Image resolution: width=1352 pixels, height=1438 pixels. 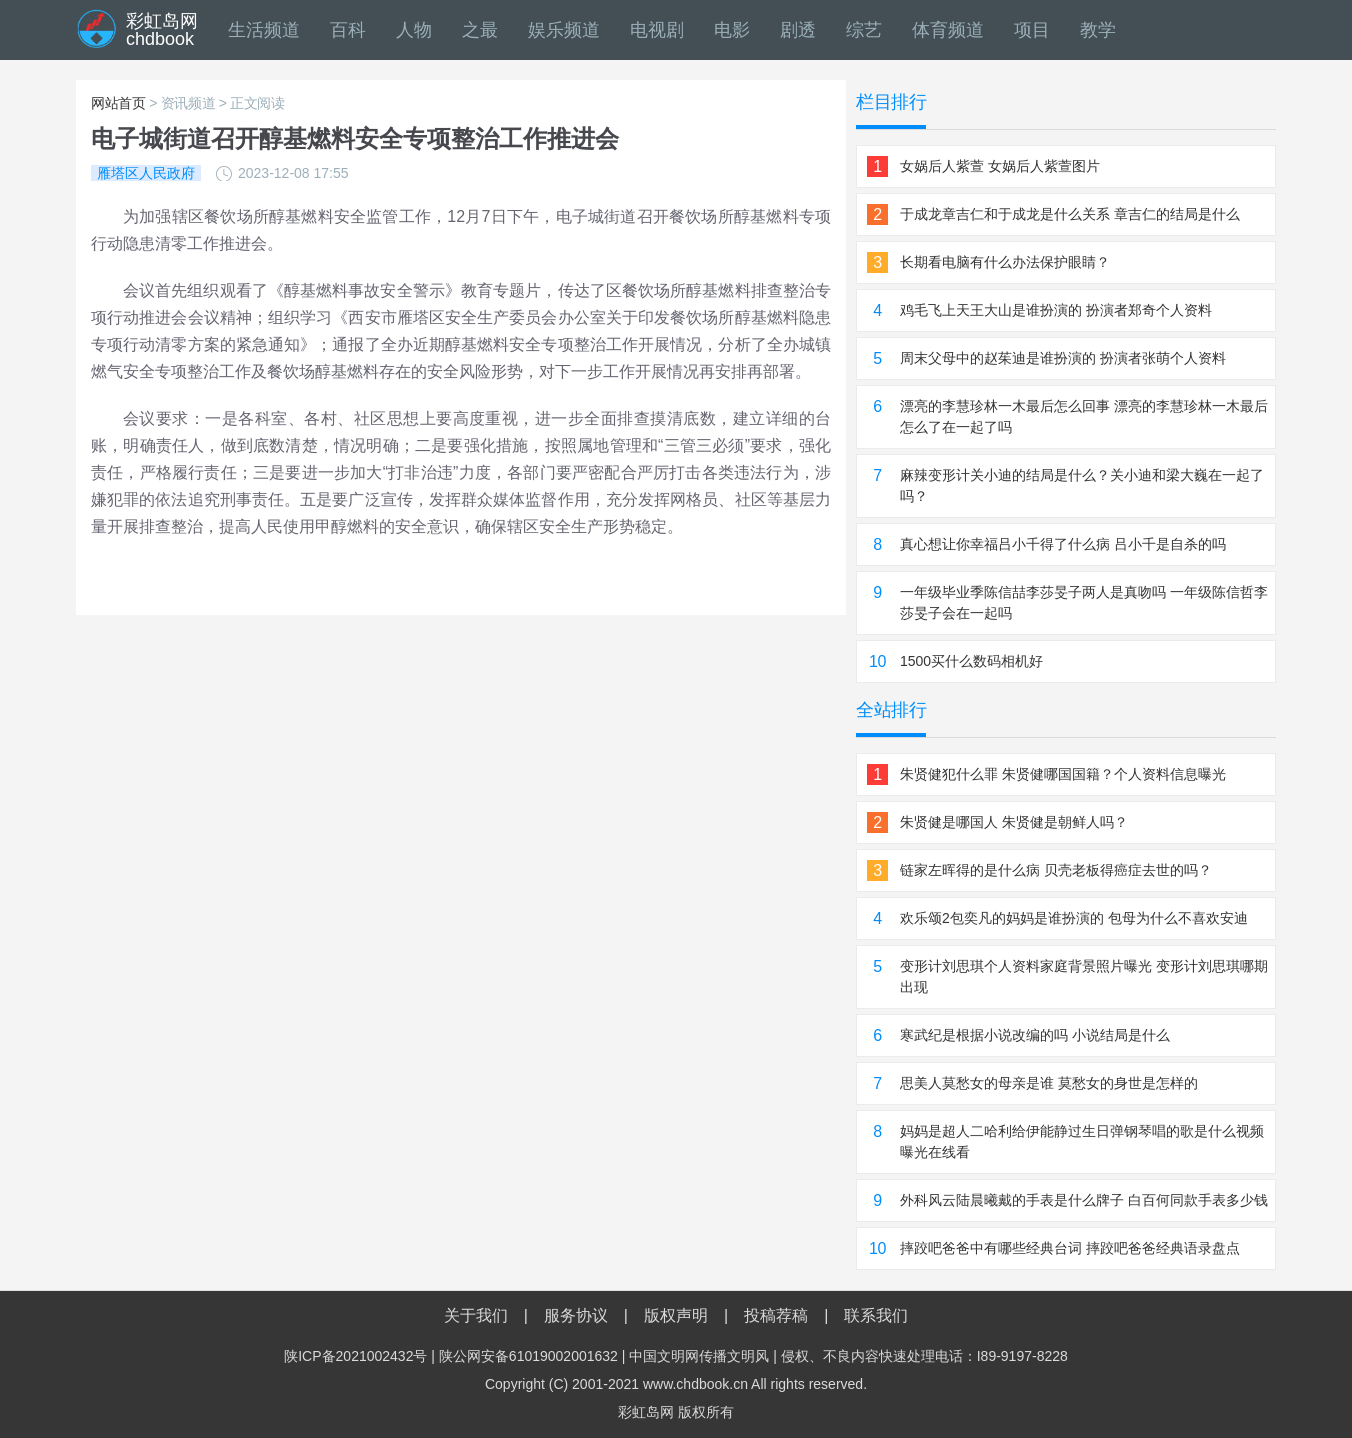 What do you see at coordinates (118, 103) in the screenshot?
I see `网站首页` at bounding box center [118, 103].